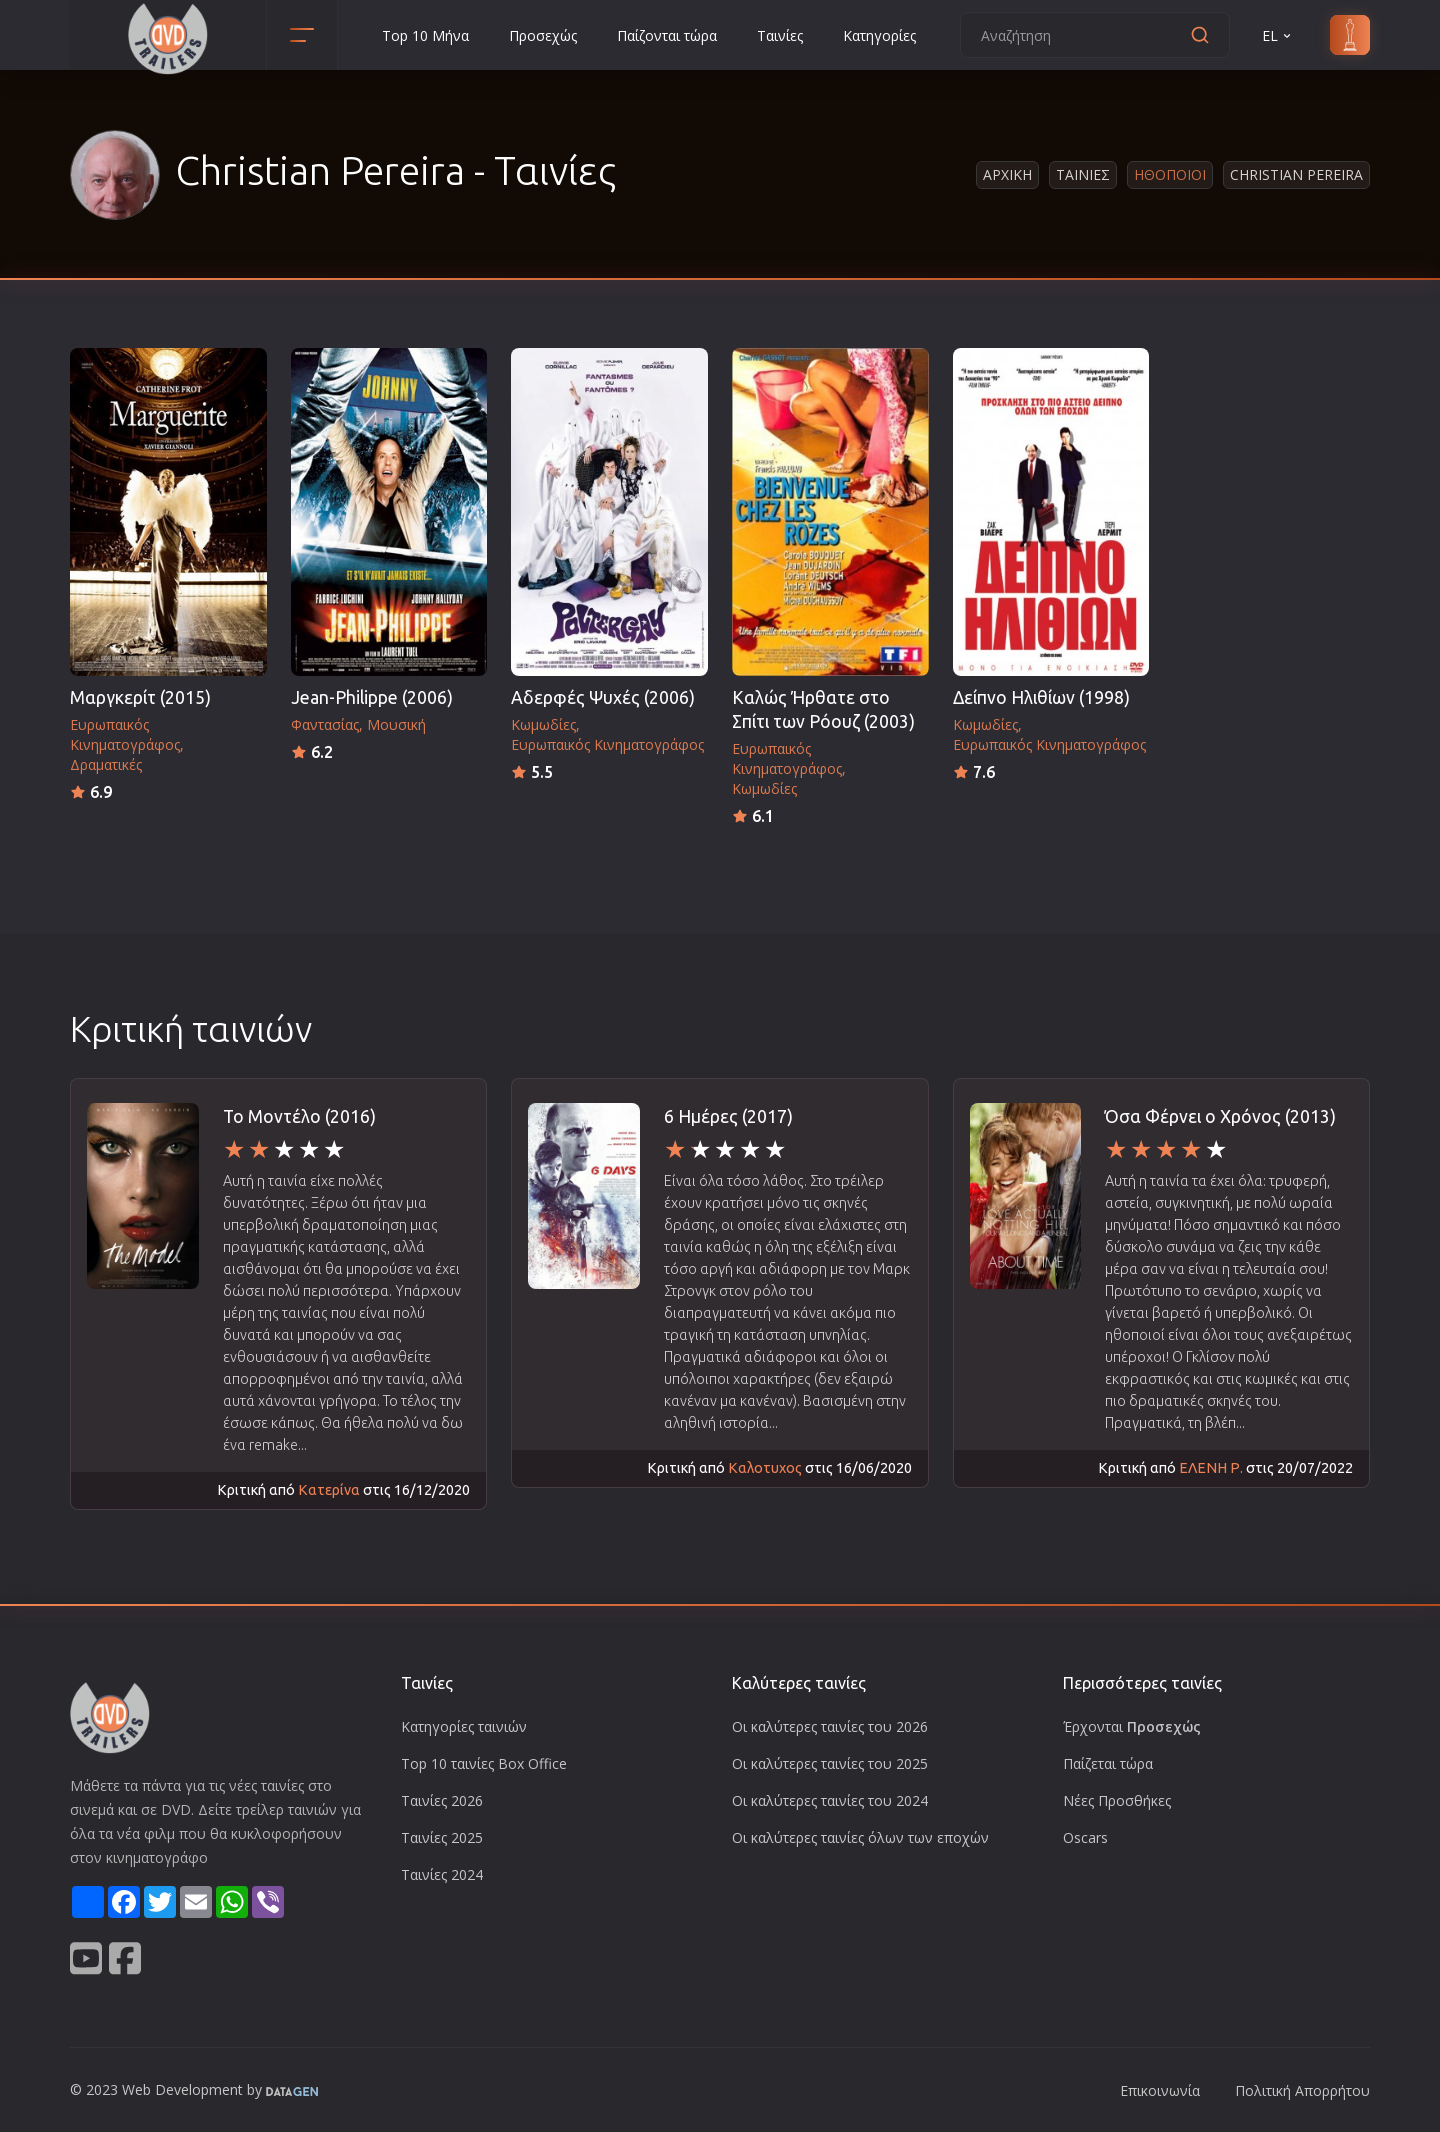 This screenshot has height=2132, width=1440. Describe the element at coordinates (1117, 1800) in the screenshot. I see `Νέες Προσθήκες` at that location.